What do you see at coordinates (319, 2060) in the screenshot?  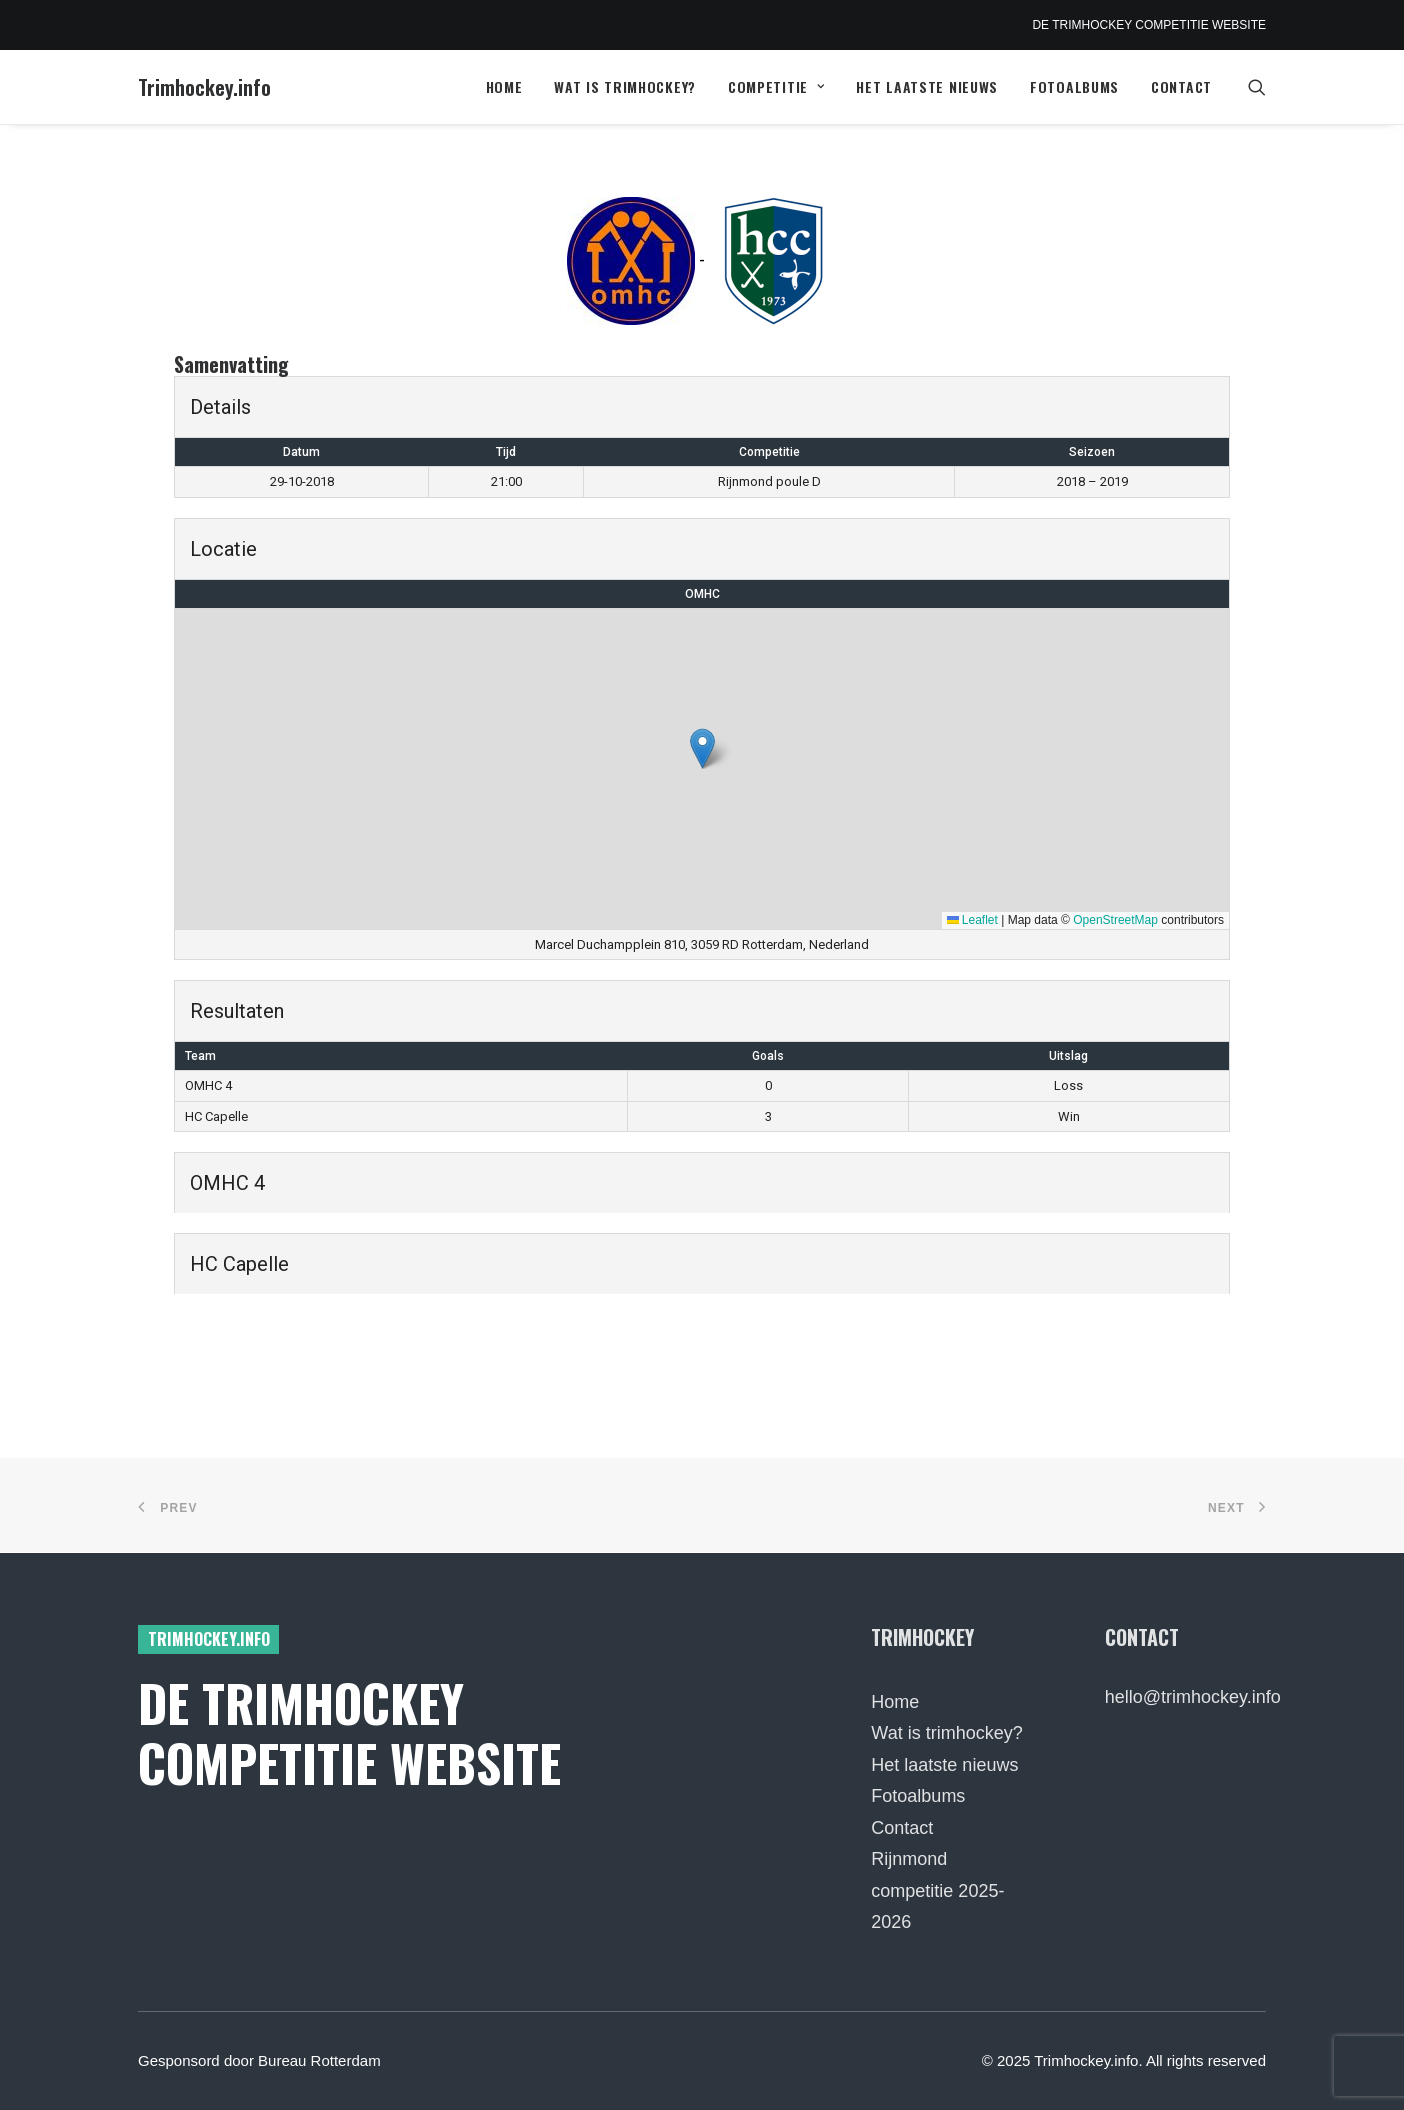 I see `Bureau Rotterdam` at bounding box center [319, 2060].